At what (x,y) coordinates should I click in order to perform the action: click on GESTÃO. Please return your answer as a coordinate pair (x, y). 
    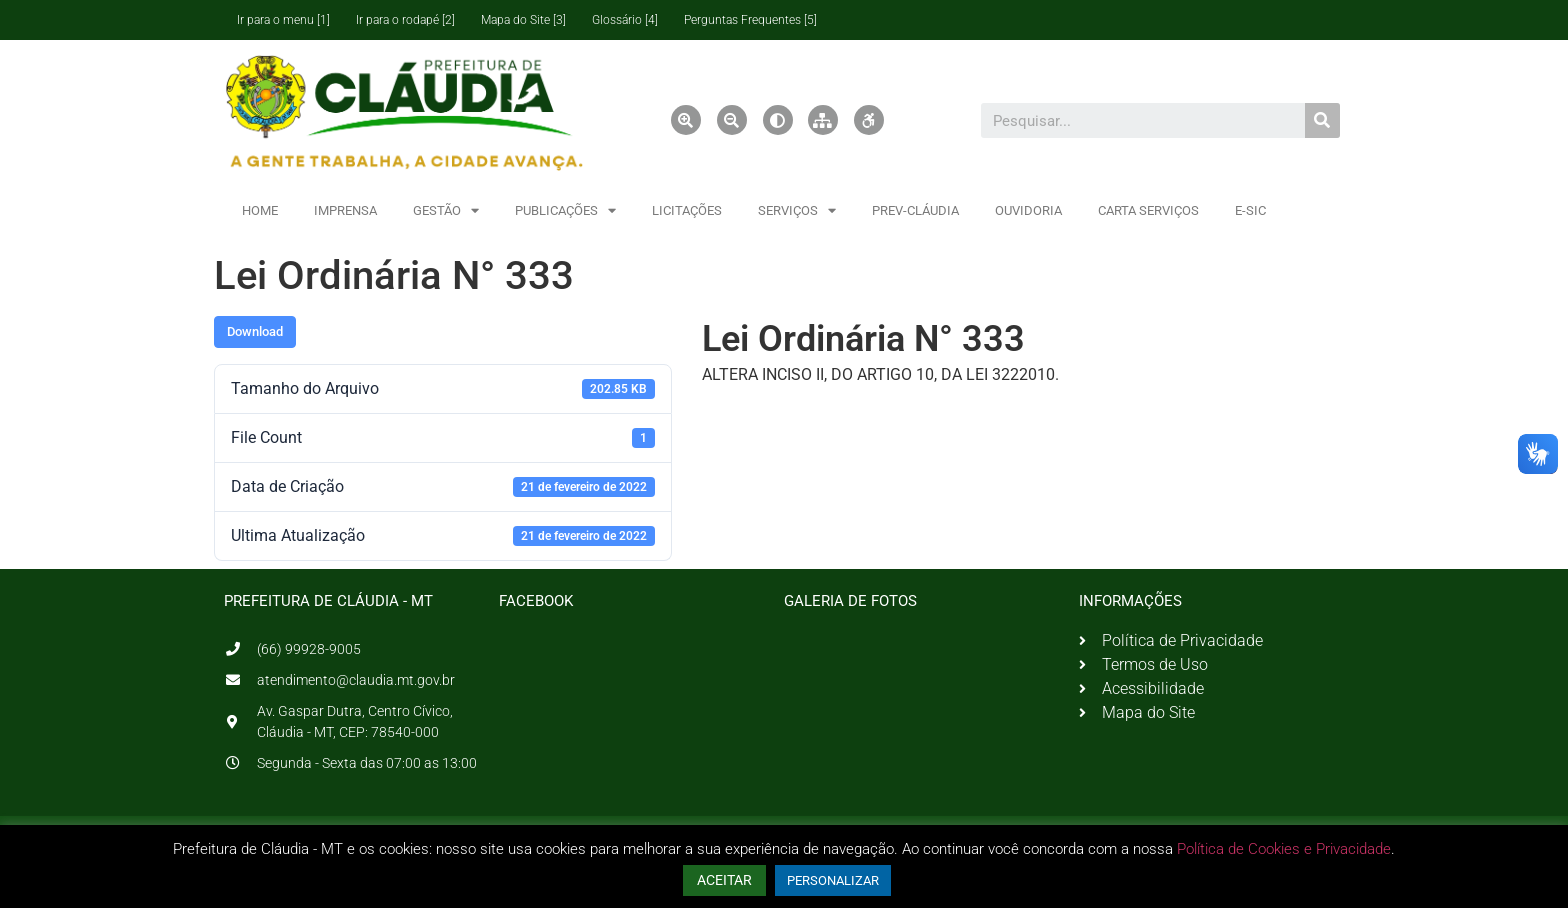
    Looking at the image, I should click on (446, 210).